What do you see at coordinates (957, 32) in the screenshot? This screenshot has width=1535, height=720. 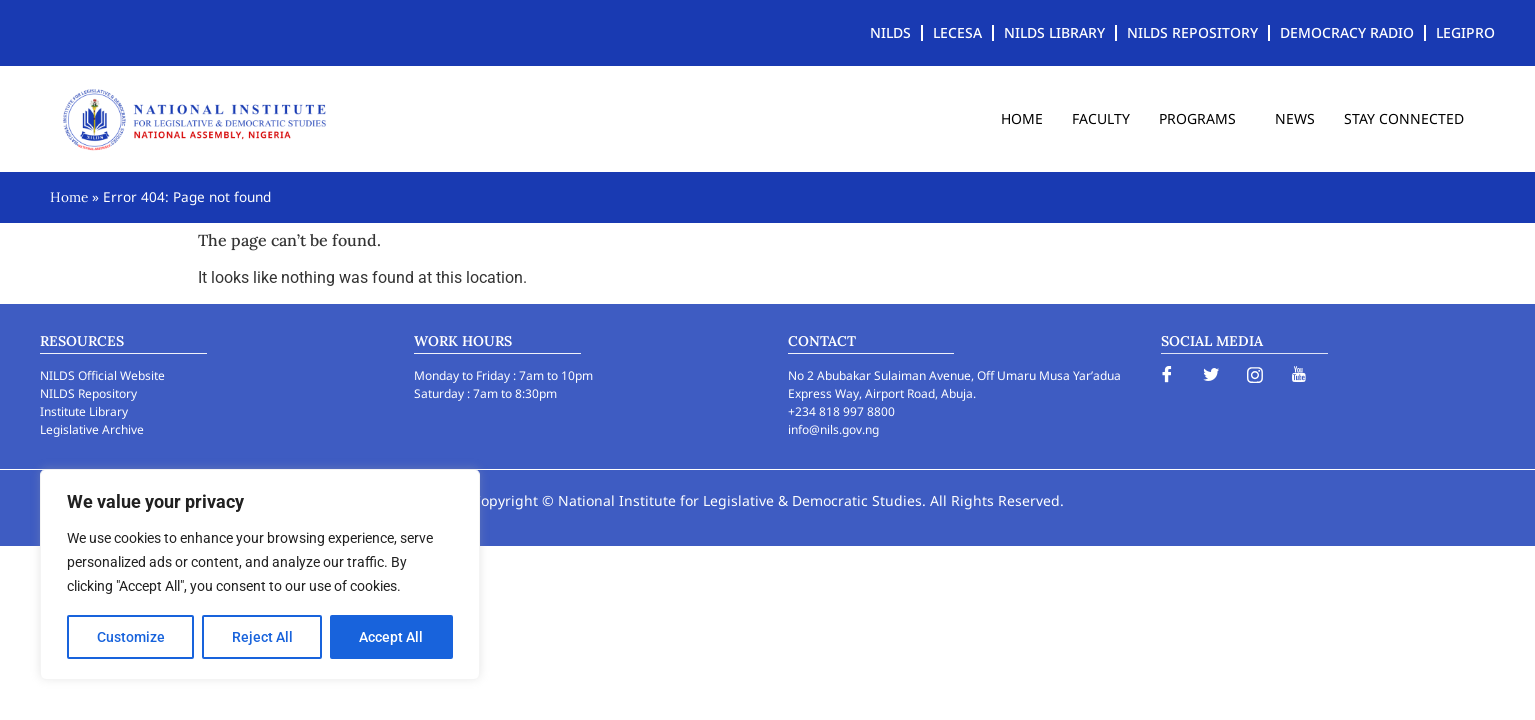 I see `LECESA` at bounding box center [957, 32].